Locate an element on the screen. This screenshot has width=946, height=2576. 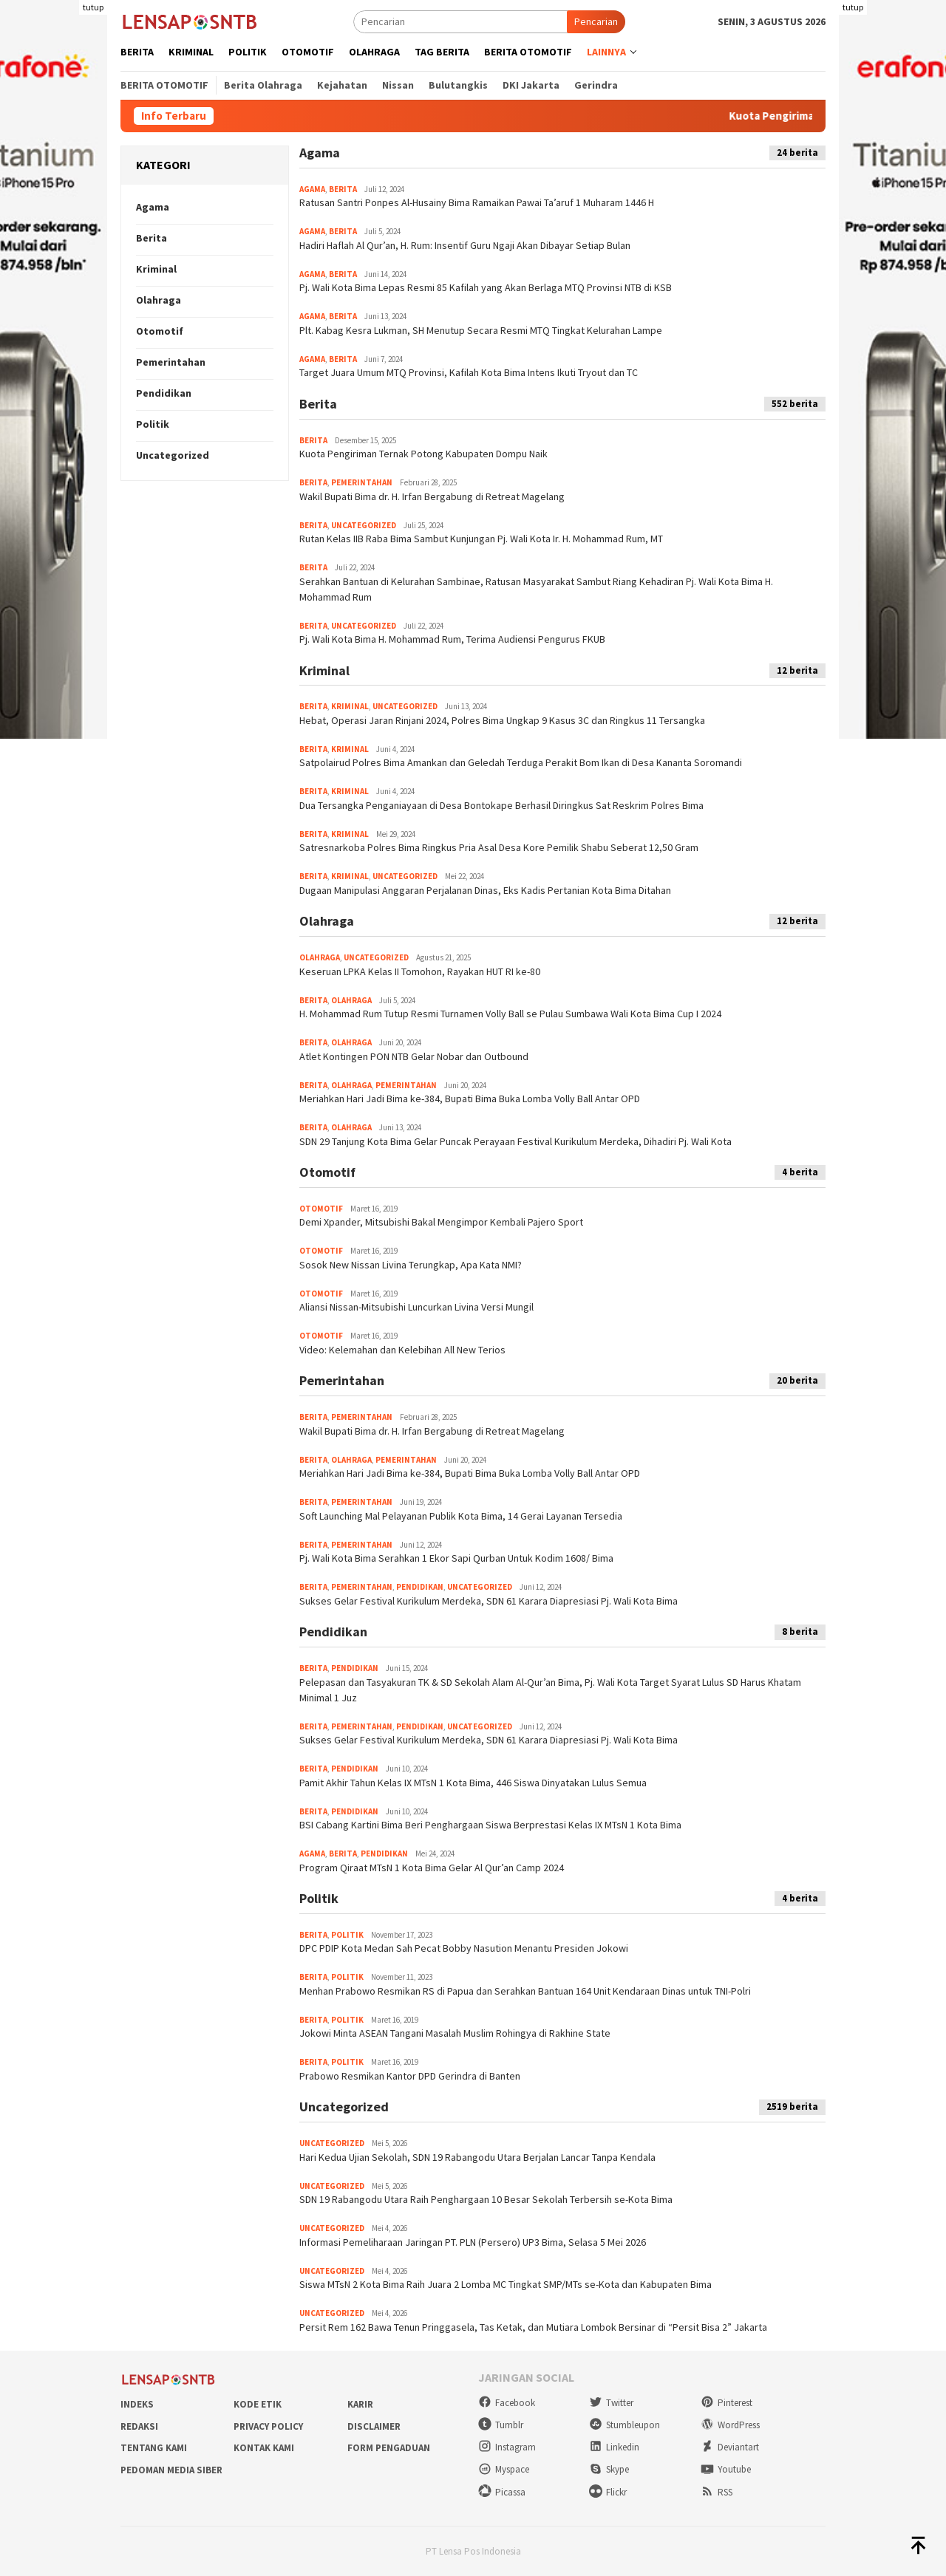
RSS is located at coordinates (716, 2492).